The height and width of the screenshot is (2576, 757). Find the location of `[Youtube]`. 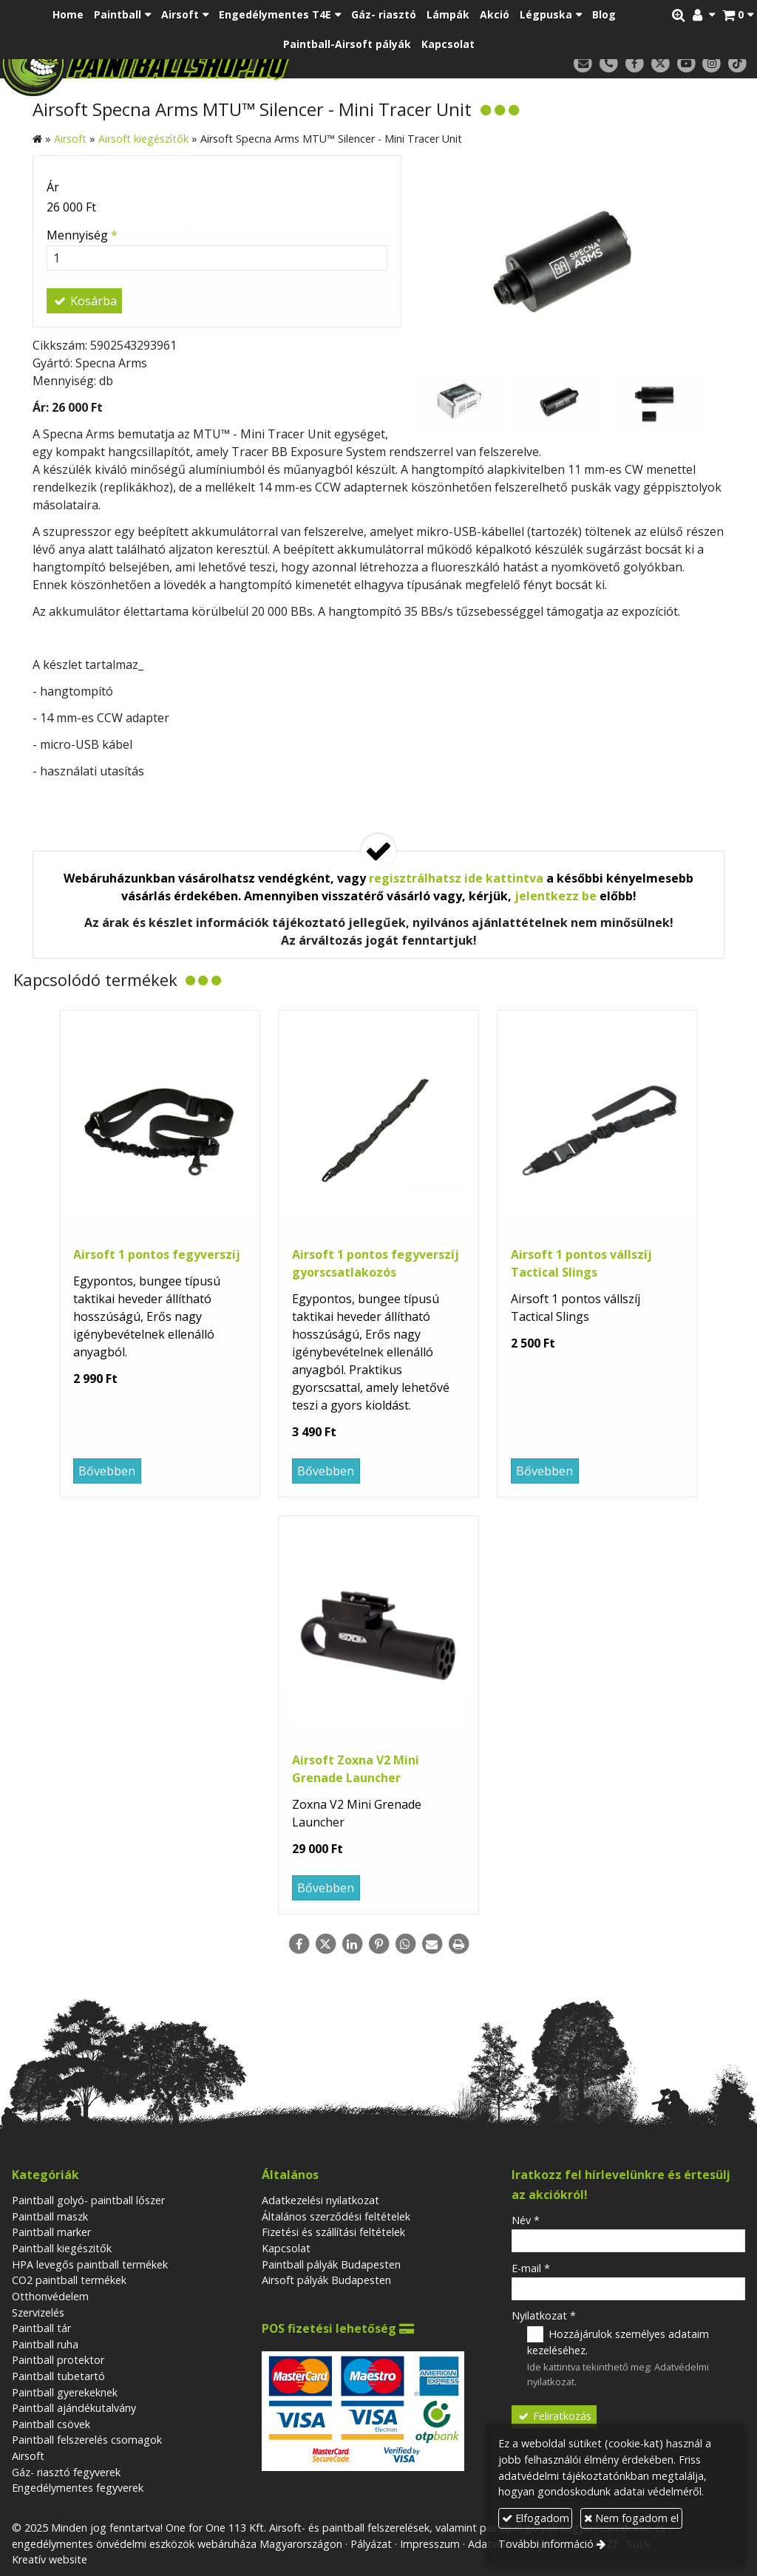

[Youtube] is located at coordinates (686, 64).